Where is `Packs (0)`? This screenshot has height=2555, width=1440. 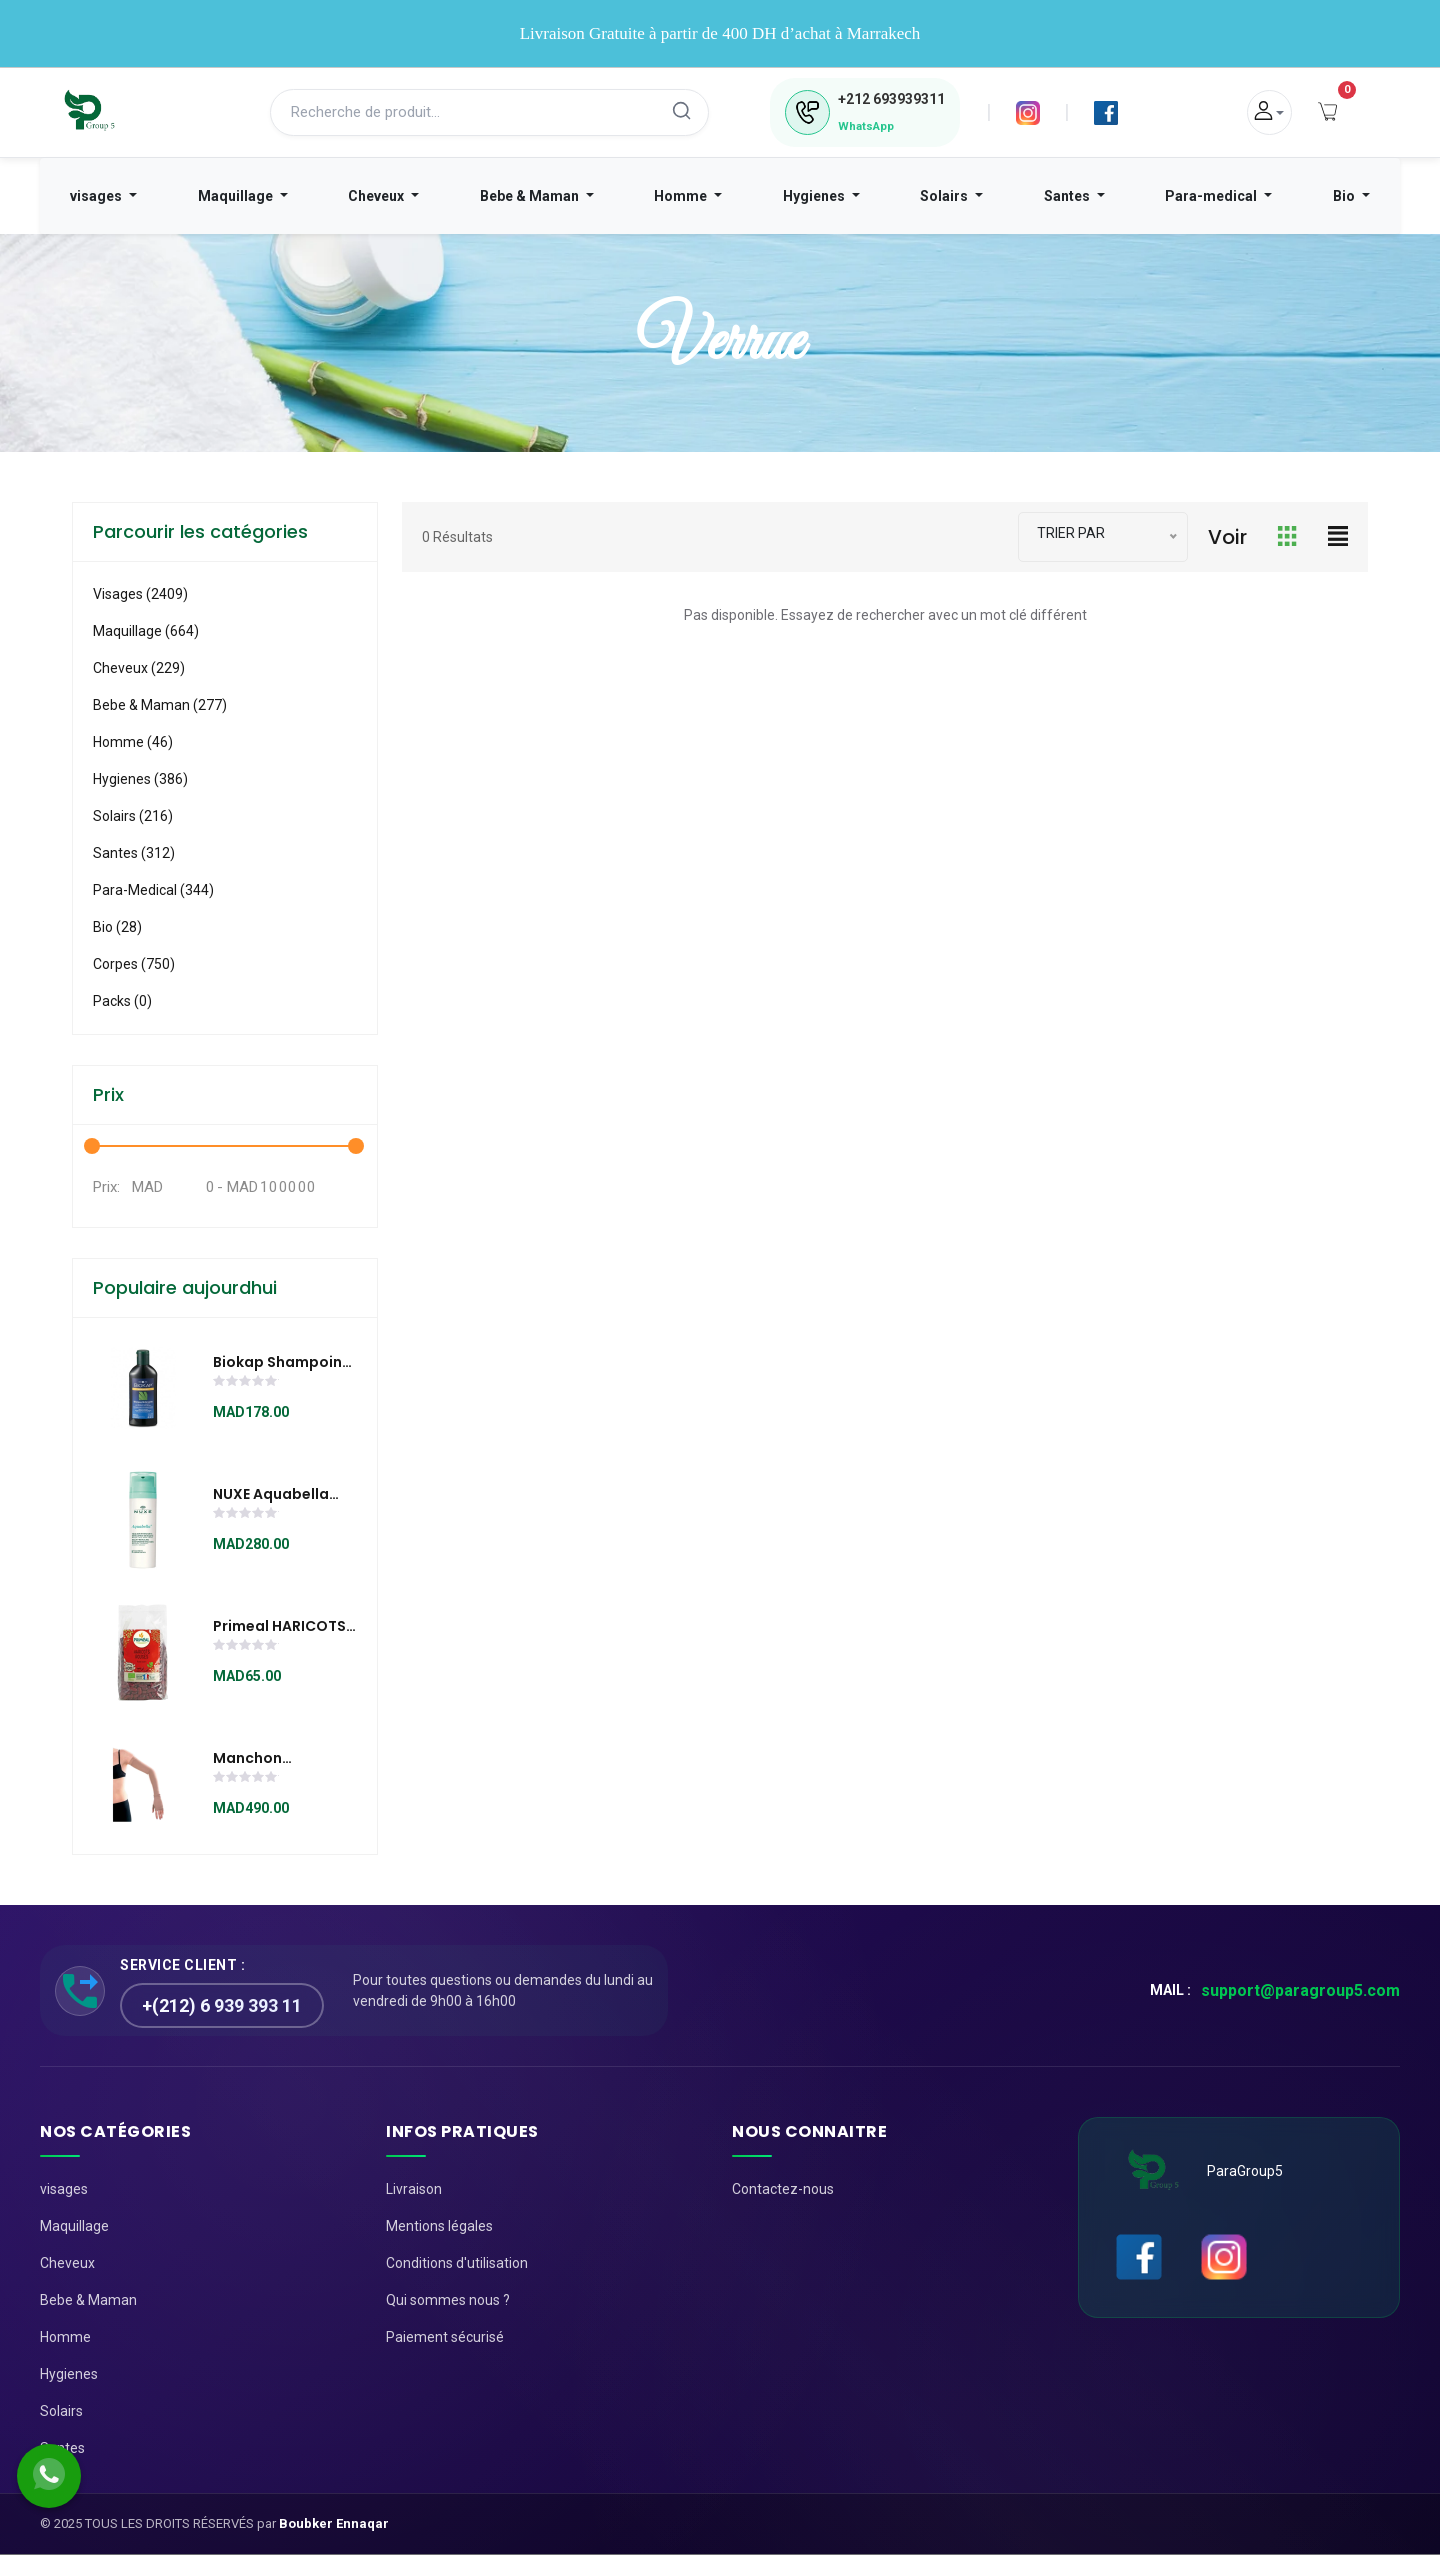 Packs (0) is located at coordinates (122, 1001).